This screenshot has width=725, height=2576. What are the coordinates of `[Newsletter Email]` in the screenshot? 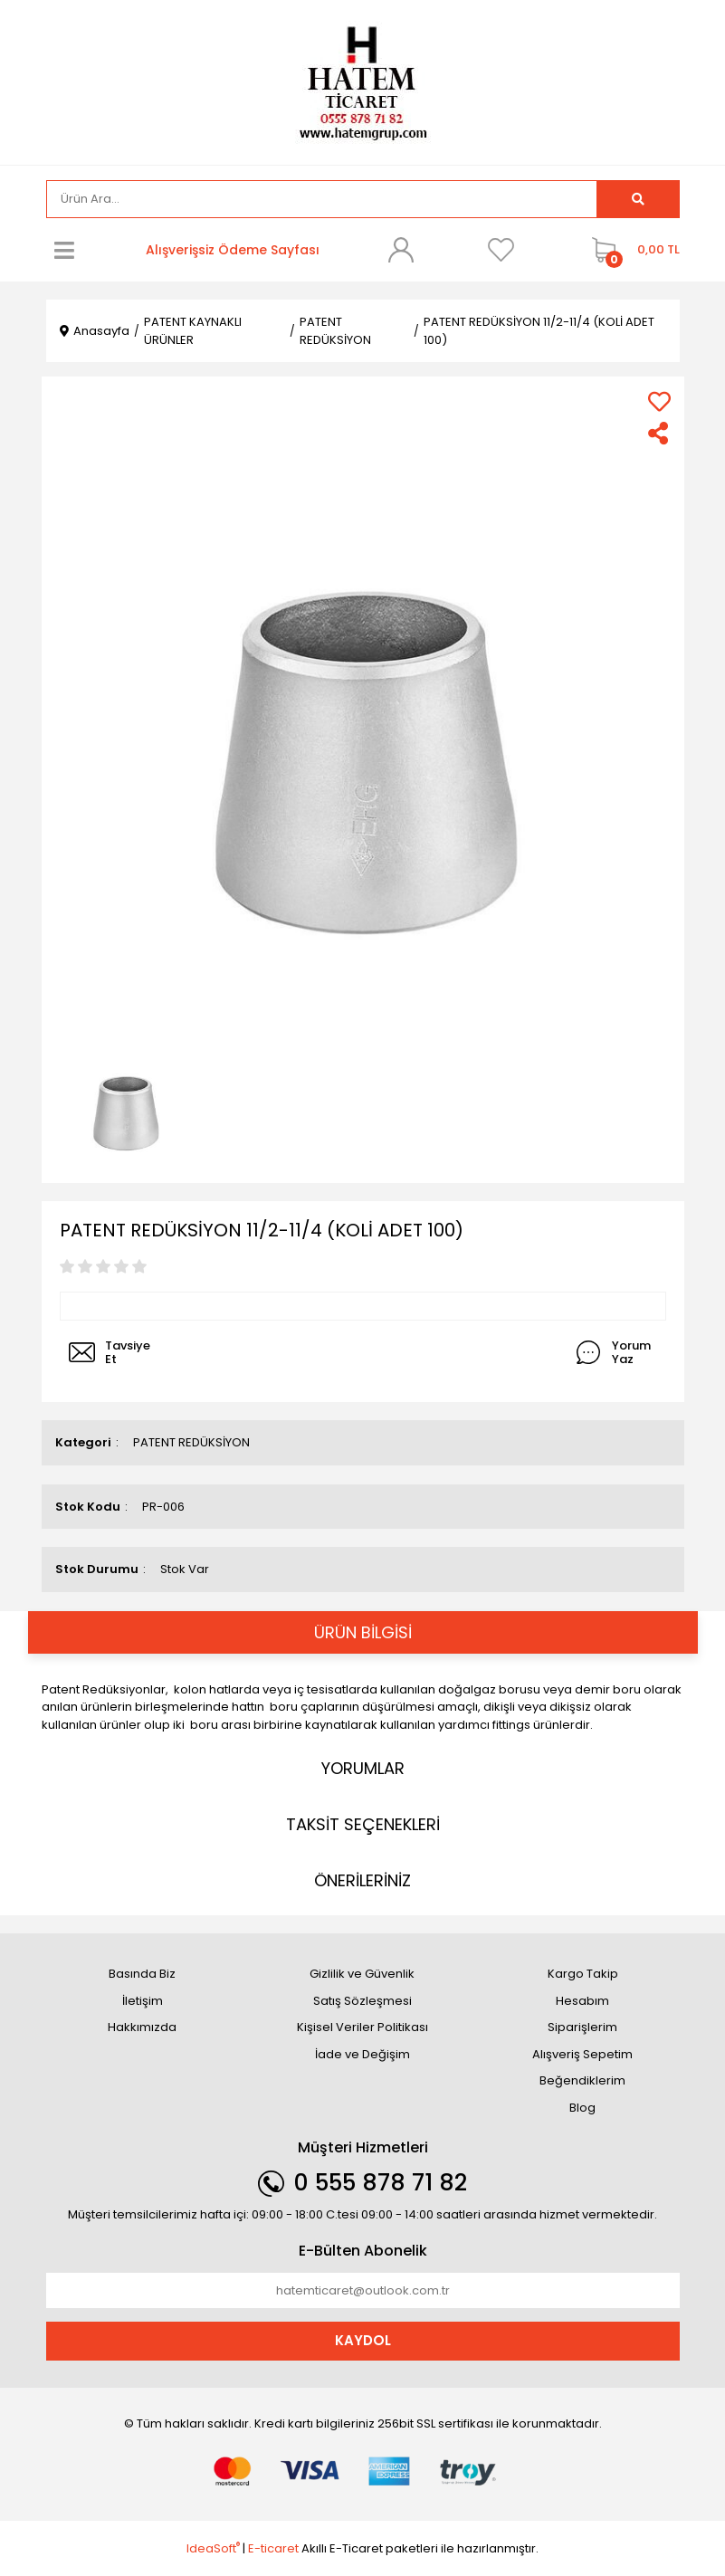 It's located at (363, 2291).